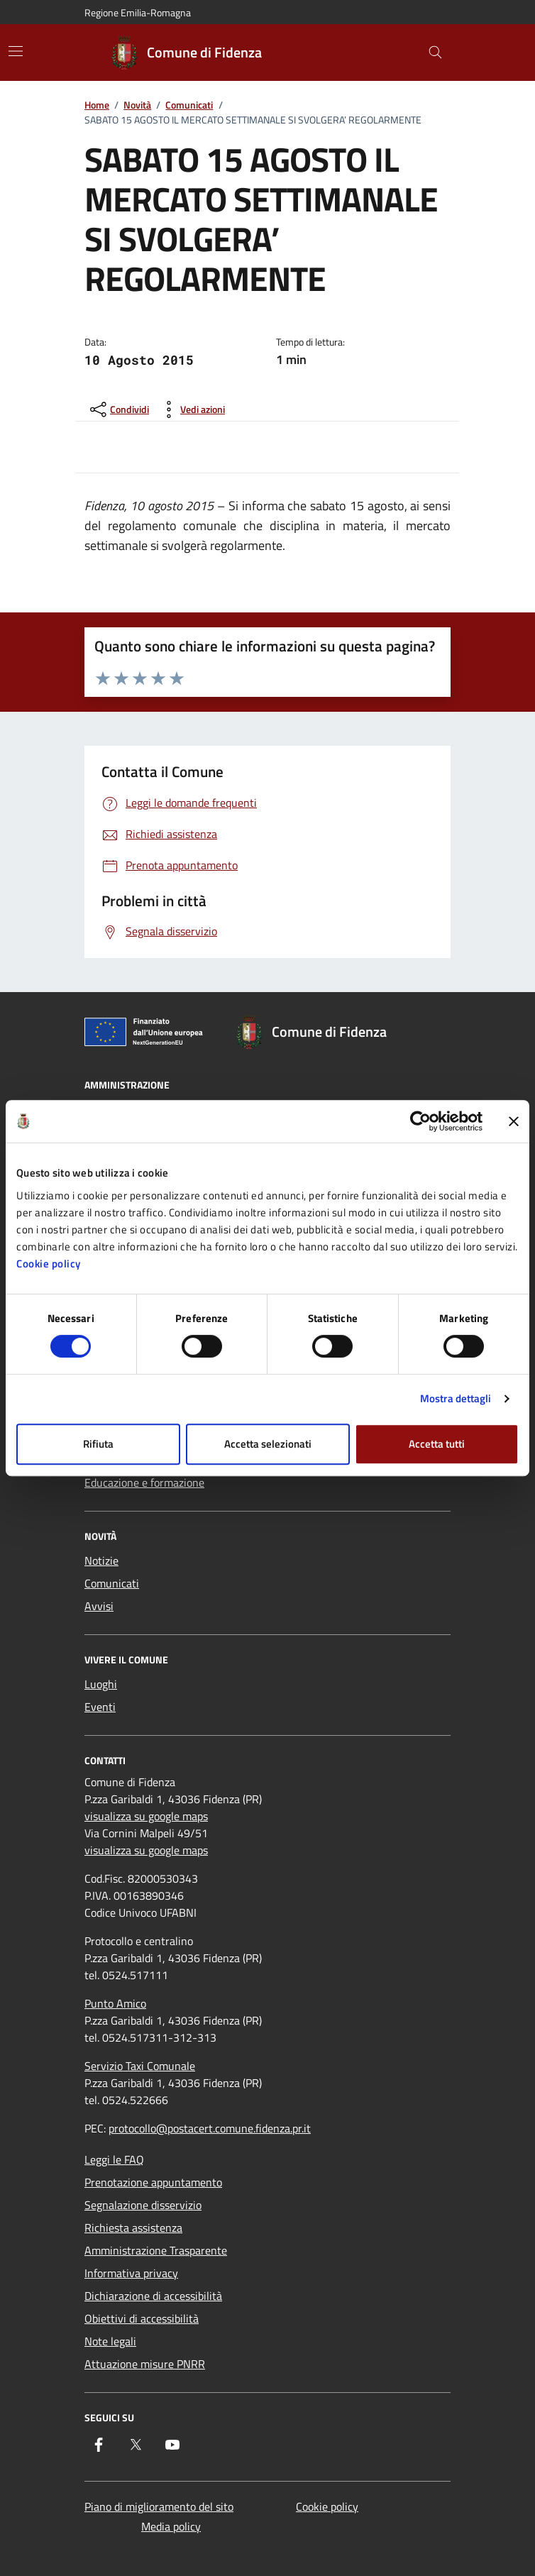 This screenshot has height=2576, width=535. I want to click on protocollo@postacert.comune.fidenza.pr.it, so click(210, 2128).